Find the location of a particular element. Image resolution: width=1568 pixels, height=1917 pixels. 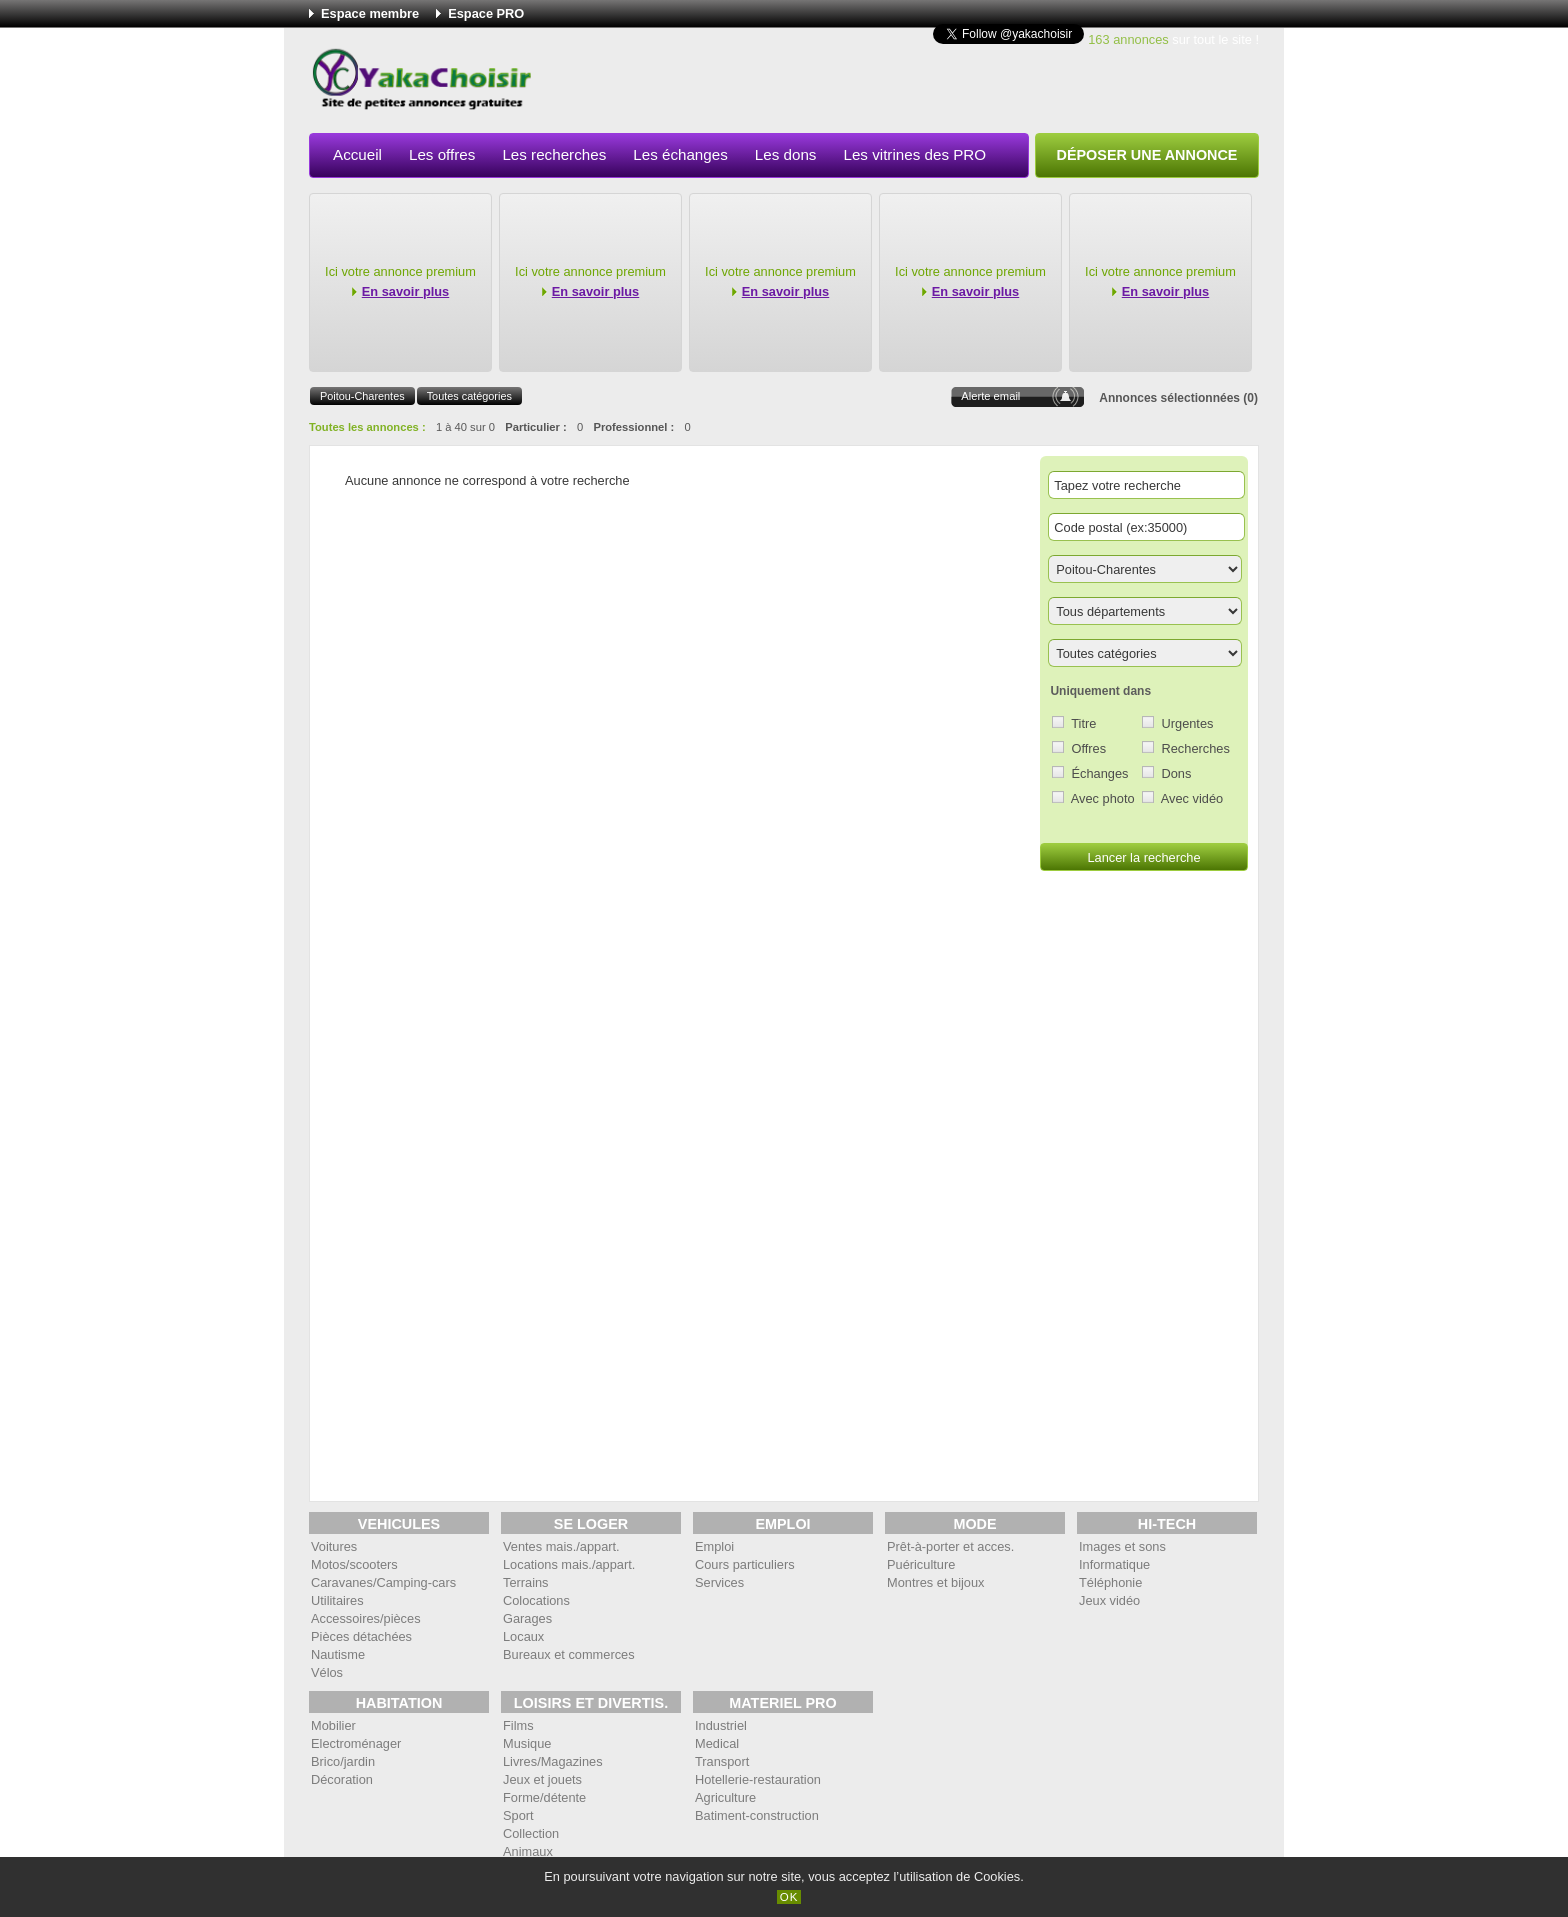

Les offres is located at coordinates (442, 154).